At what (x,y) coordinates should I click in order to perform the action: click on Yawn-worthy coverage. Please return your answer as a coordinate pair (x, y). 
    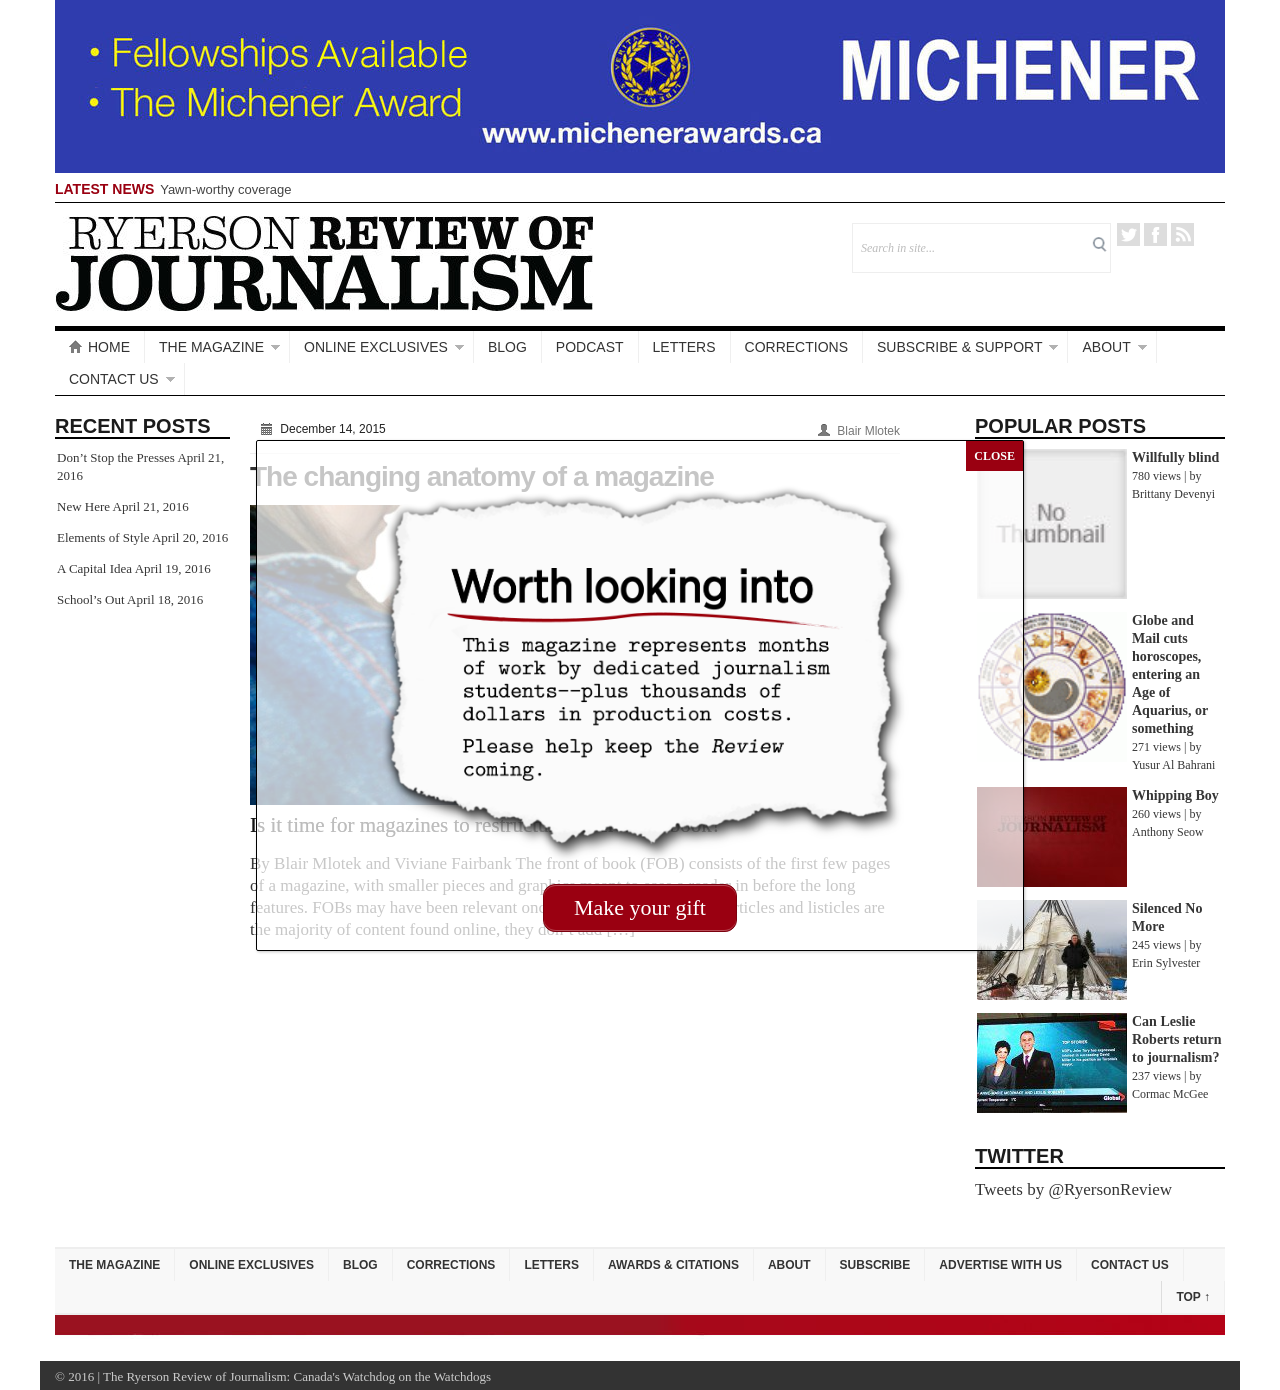
    Looking at the image, I should click on (225, 189).